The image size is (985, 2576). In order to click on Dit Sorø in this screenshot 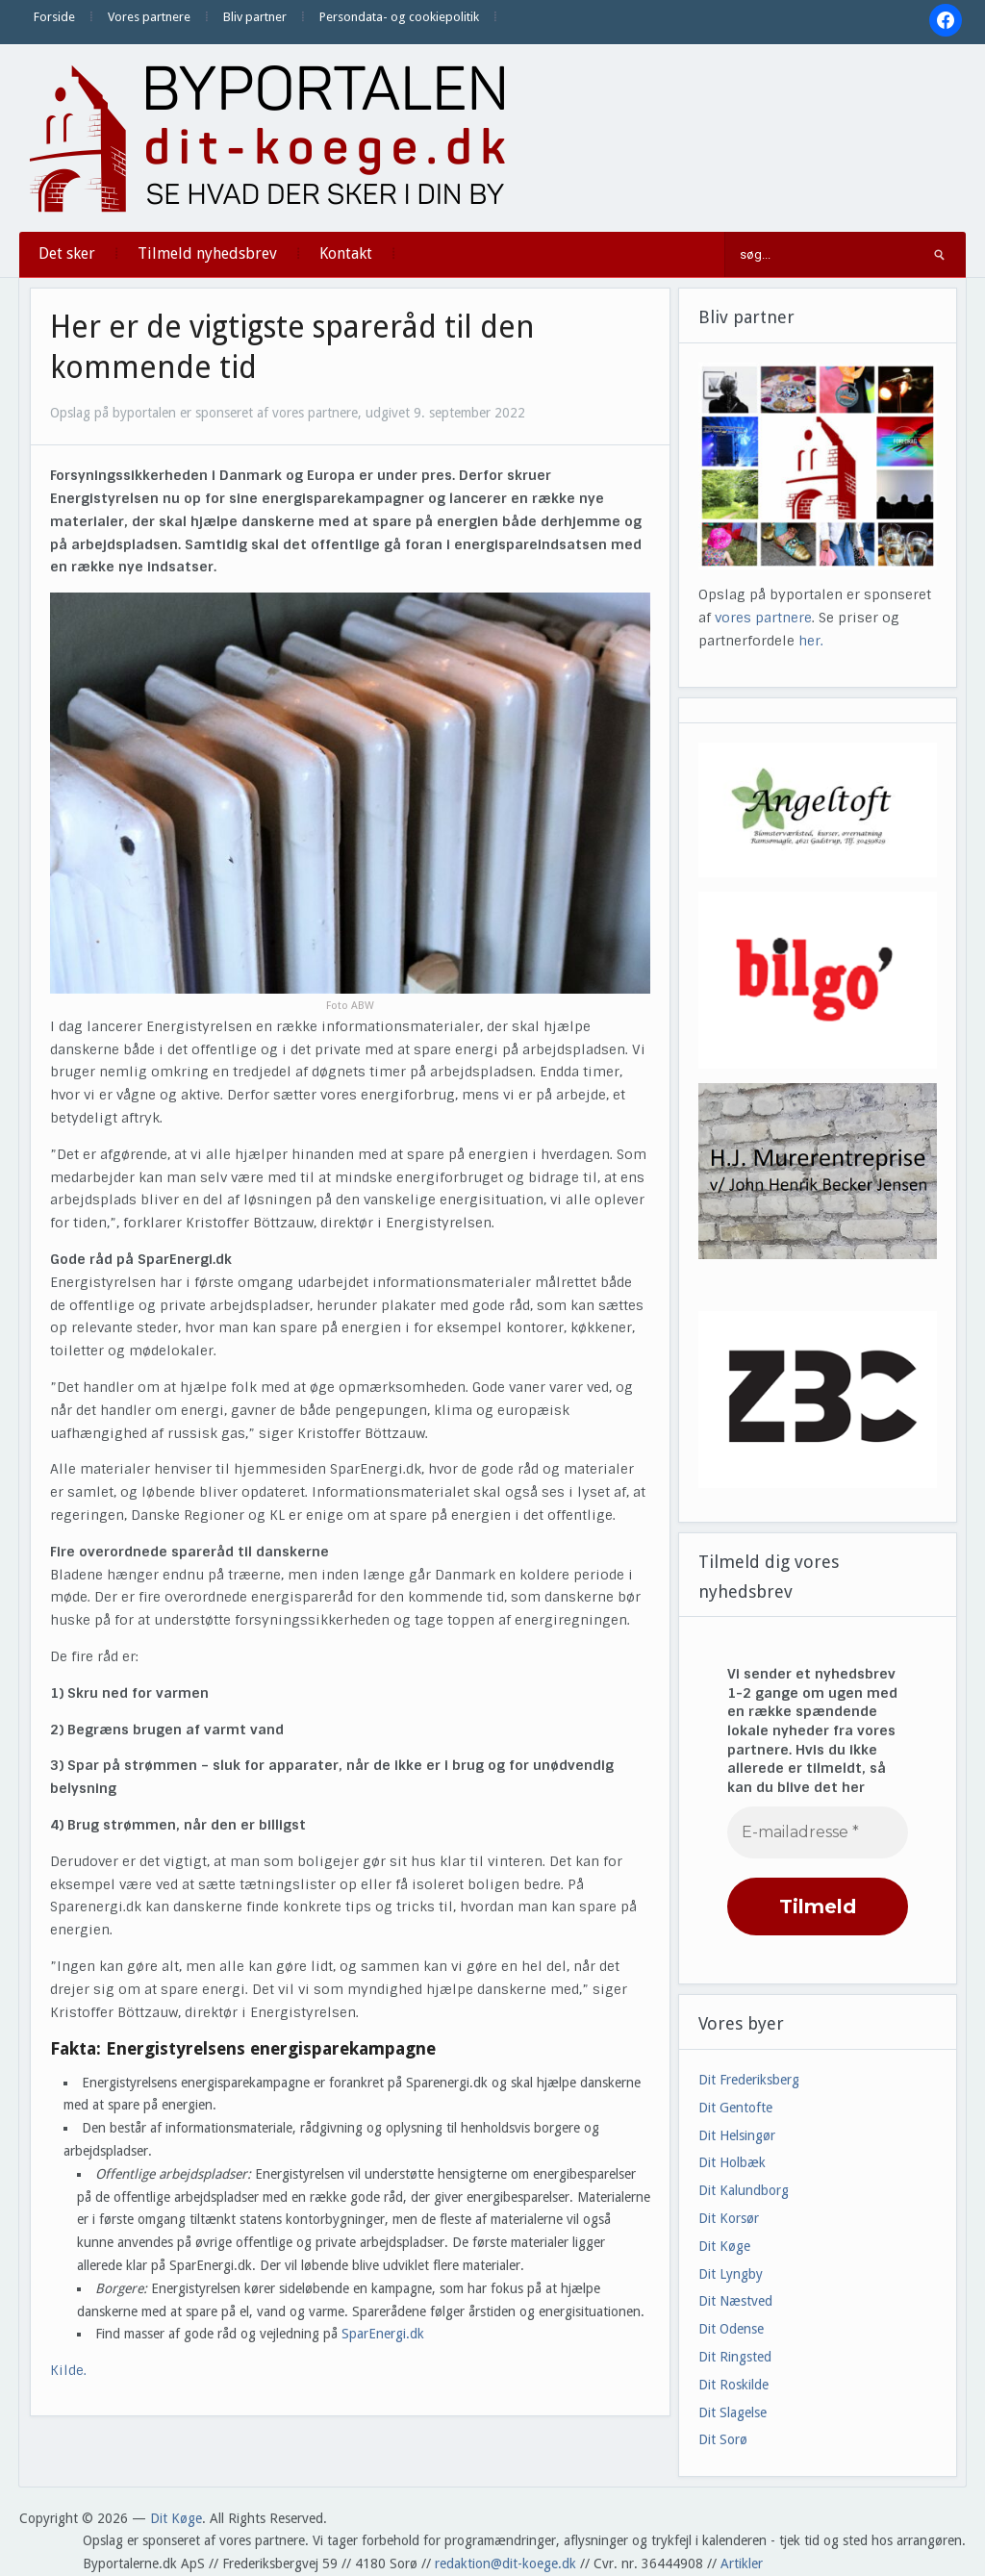, I will do `click(722, 2439)`.